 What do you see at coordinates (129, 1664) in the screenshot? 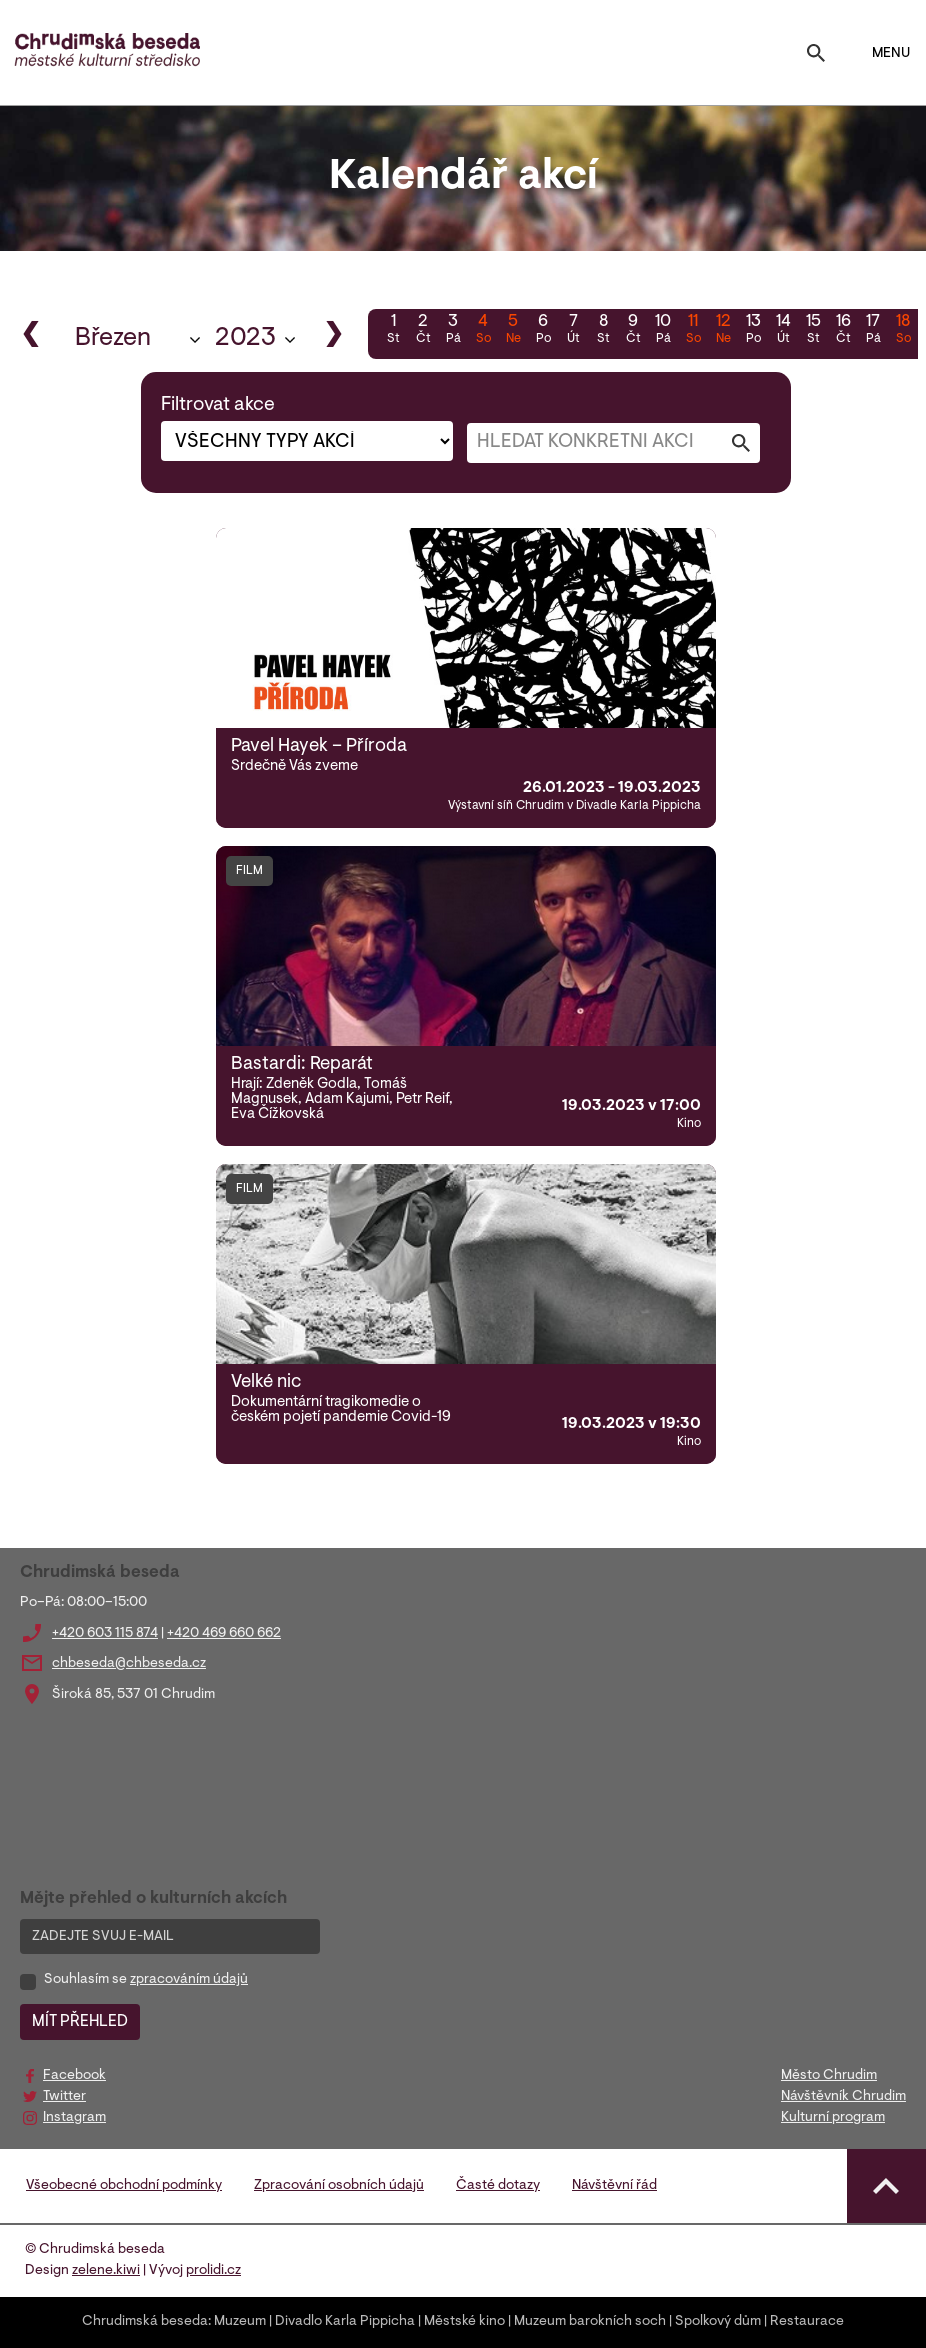
I see `chbeseda@chbeseda.cz` at bounding box center [129, 1664].